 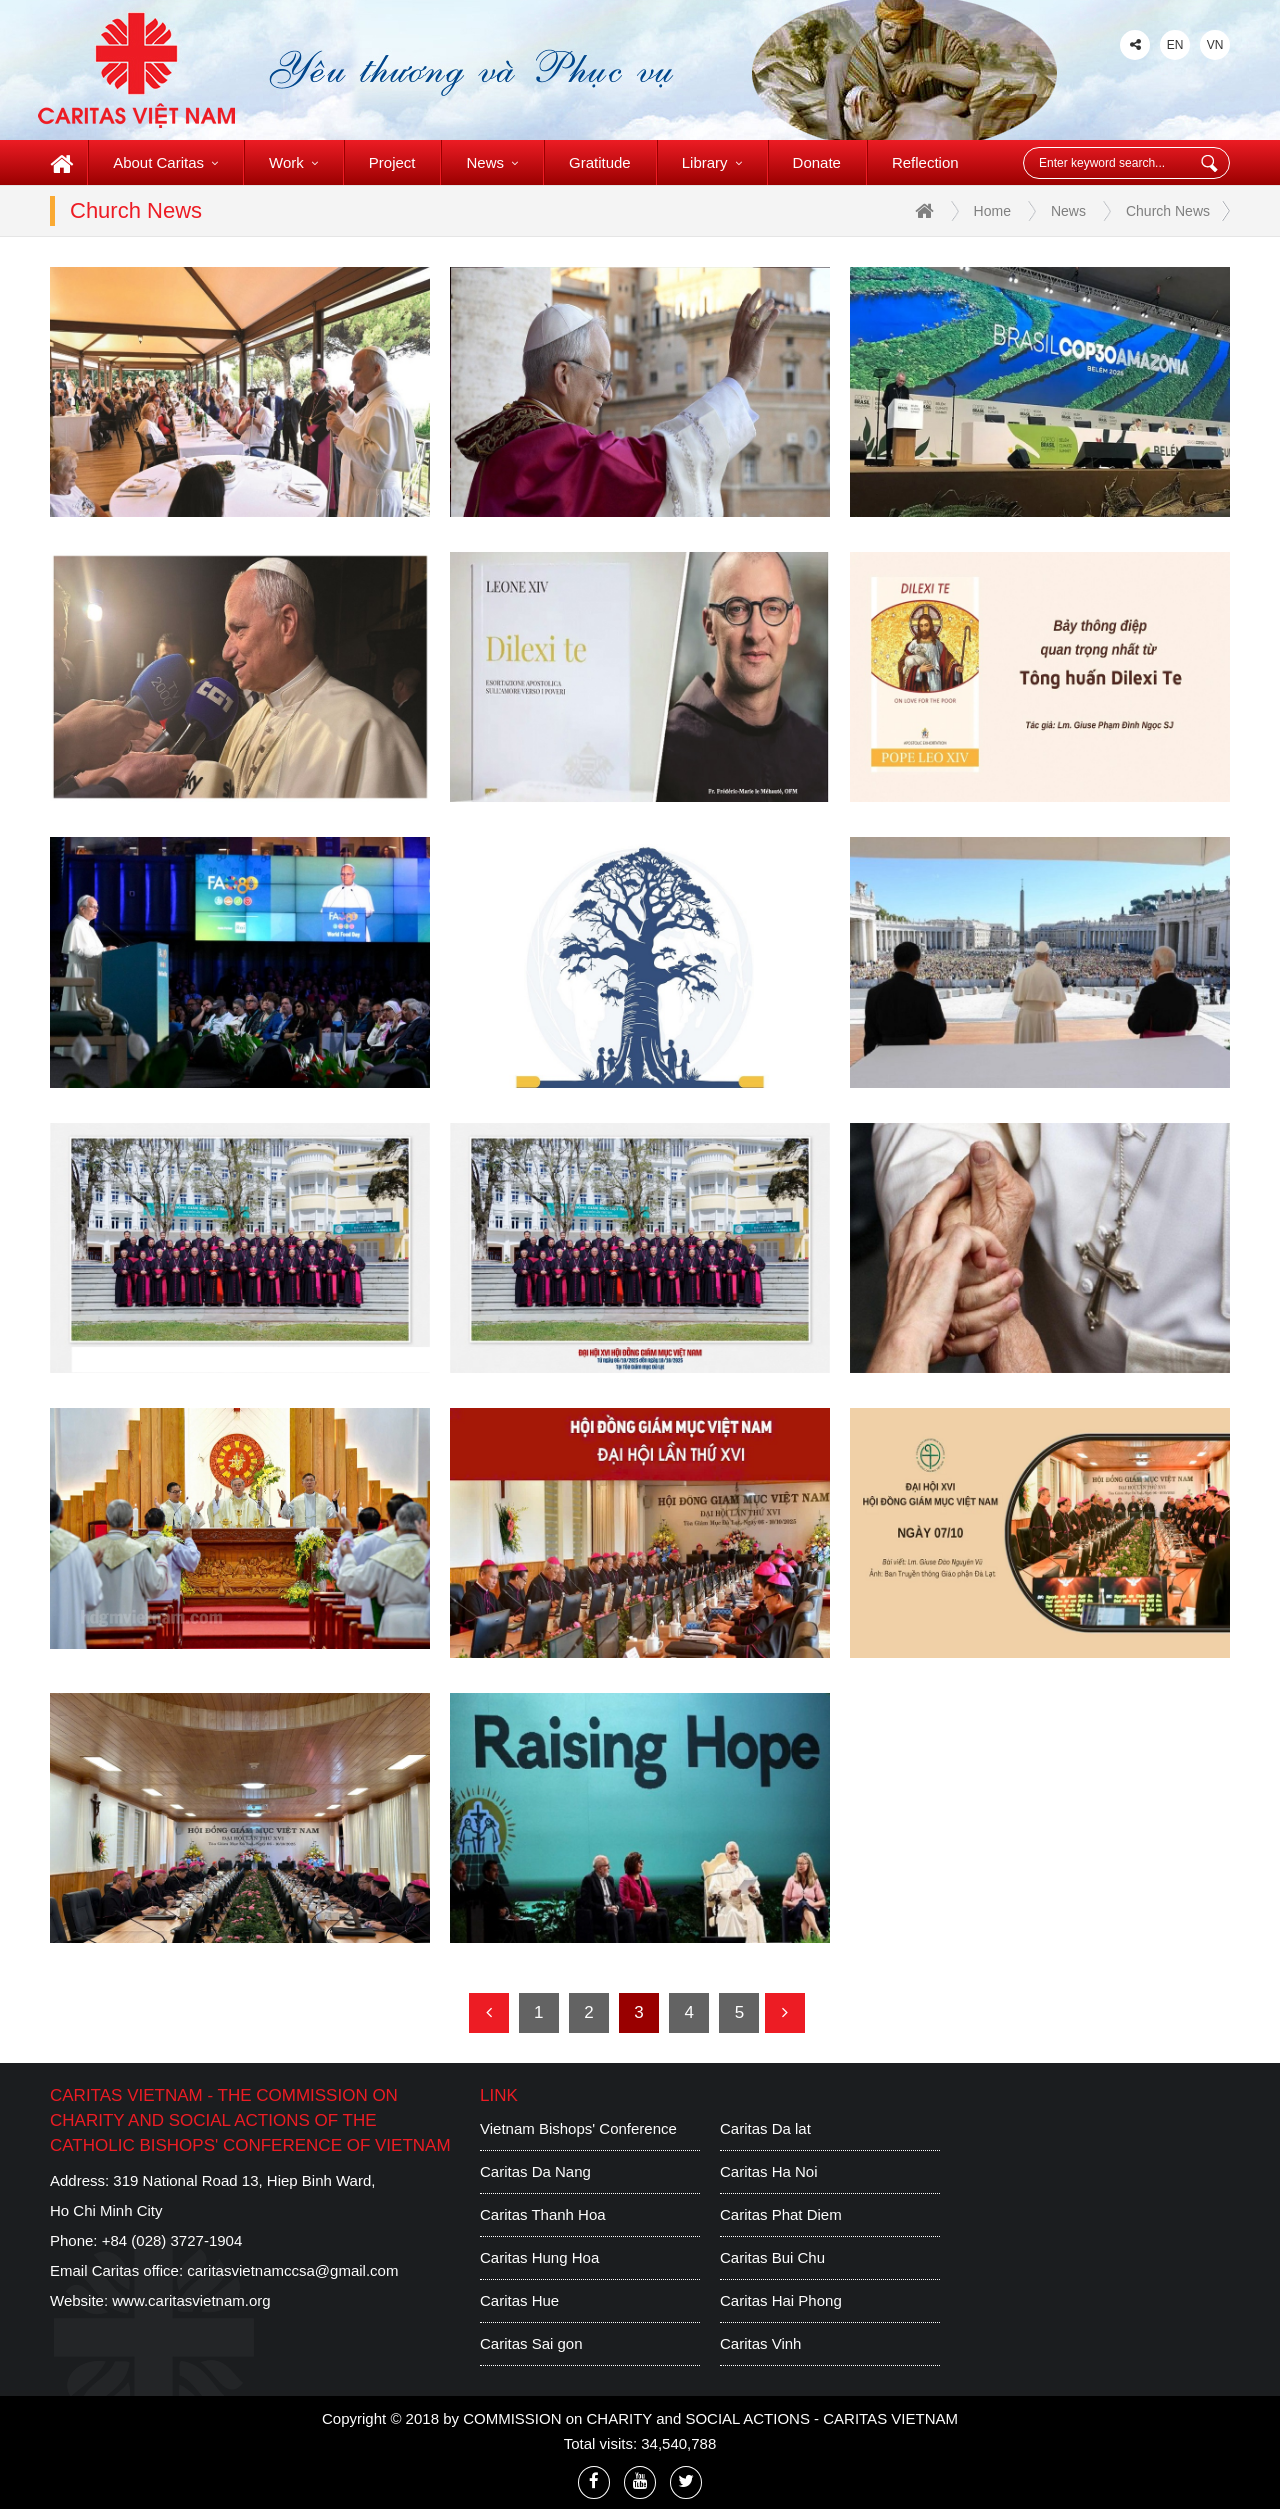 What do you see at coordinates (1168, 211) in the screenshot?
I see `Church News` at bounding box center [1168, 211].